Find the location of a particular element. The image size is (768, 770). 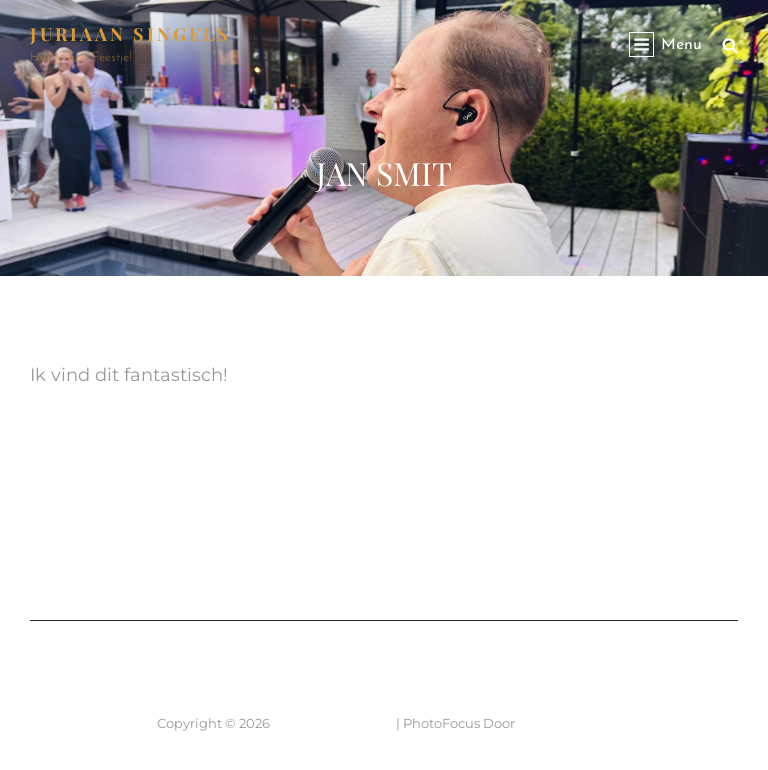

Catch Themes is located at coordinates (564, 723).